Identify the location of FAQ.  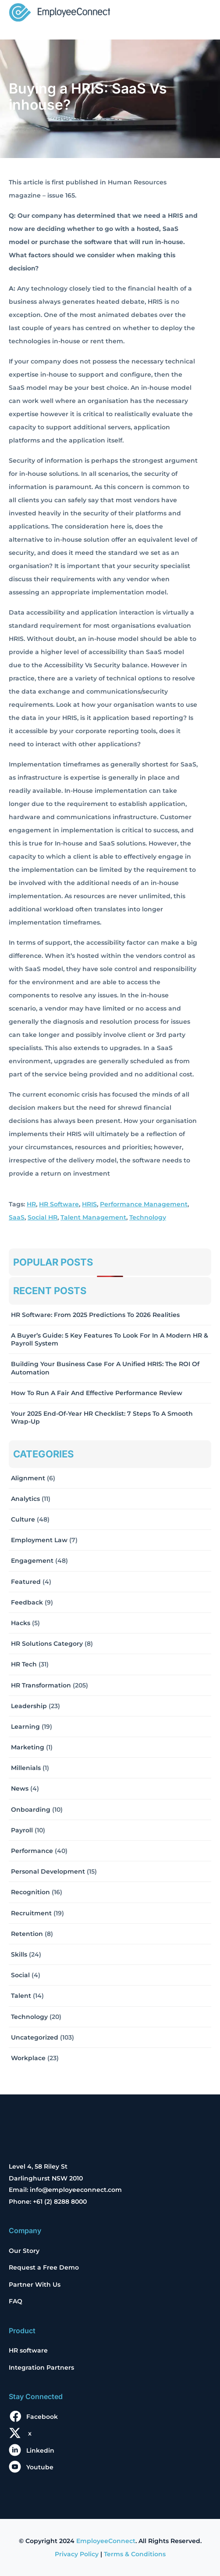
(15, 2301).